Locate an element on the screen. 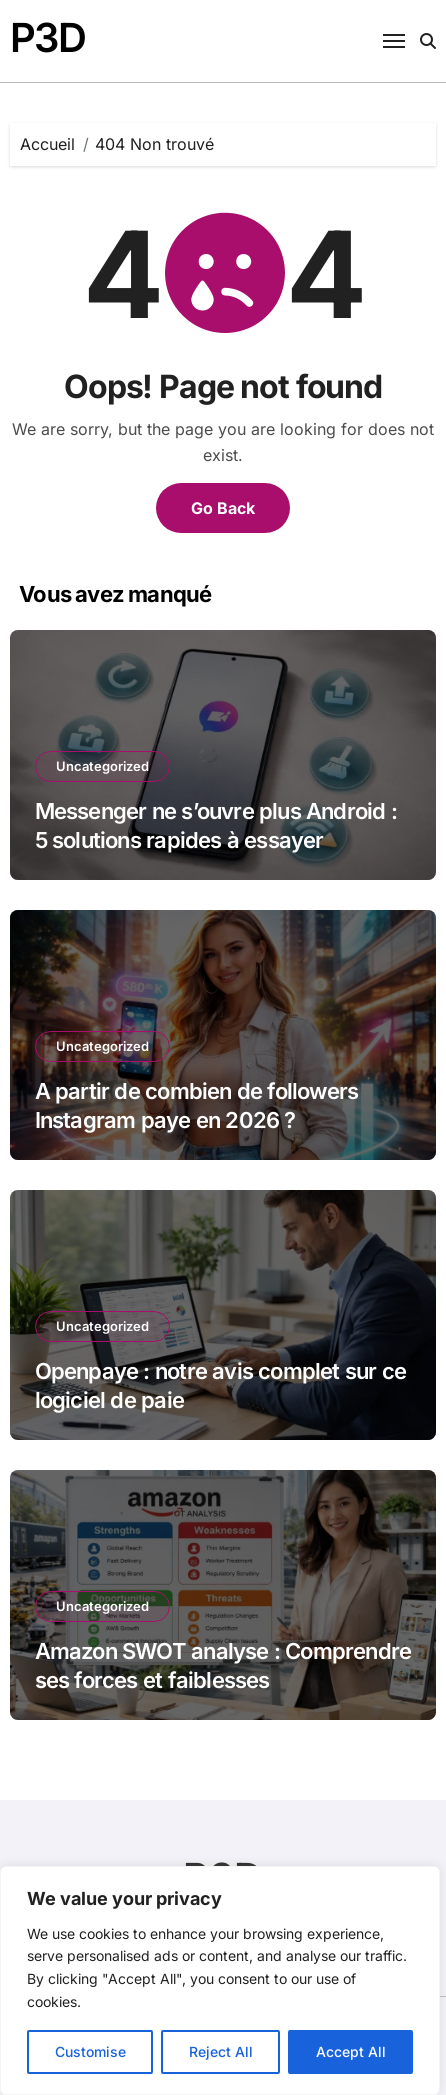 The image size is (446, 2095). [region] is located at coordinates (220, 1980).